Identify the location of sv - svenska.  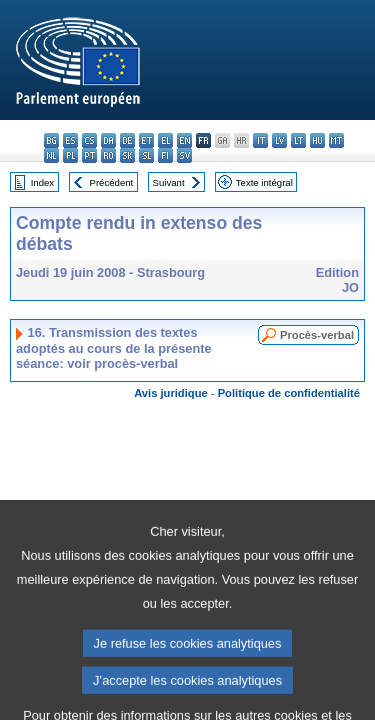
(184, 155).